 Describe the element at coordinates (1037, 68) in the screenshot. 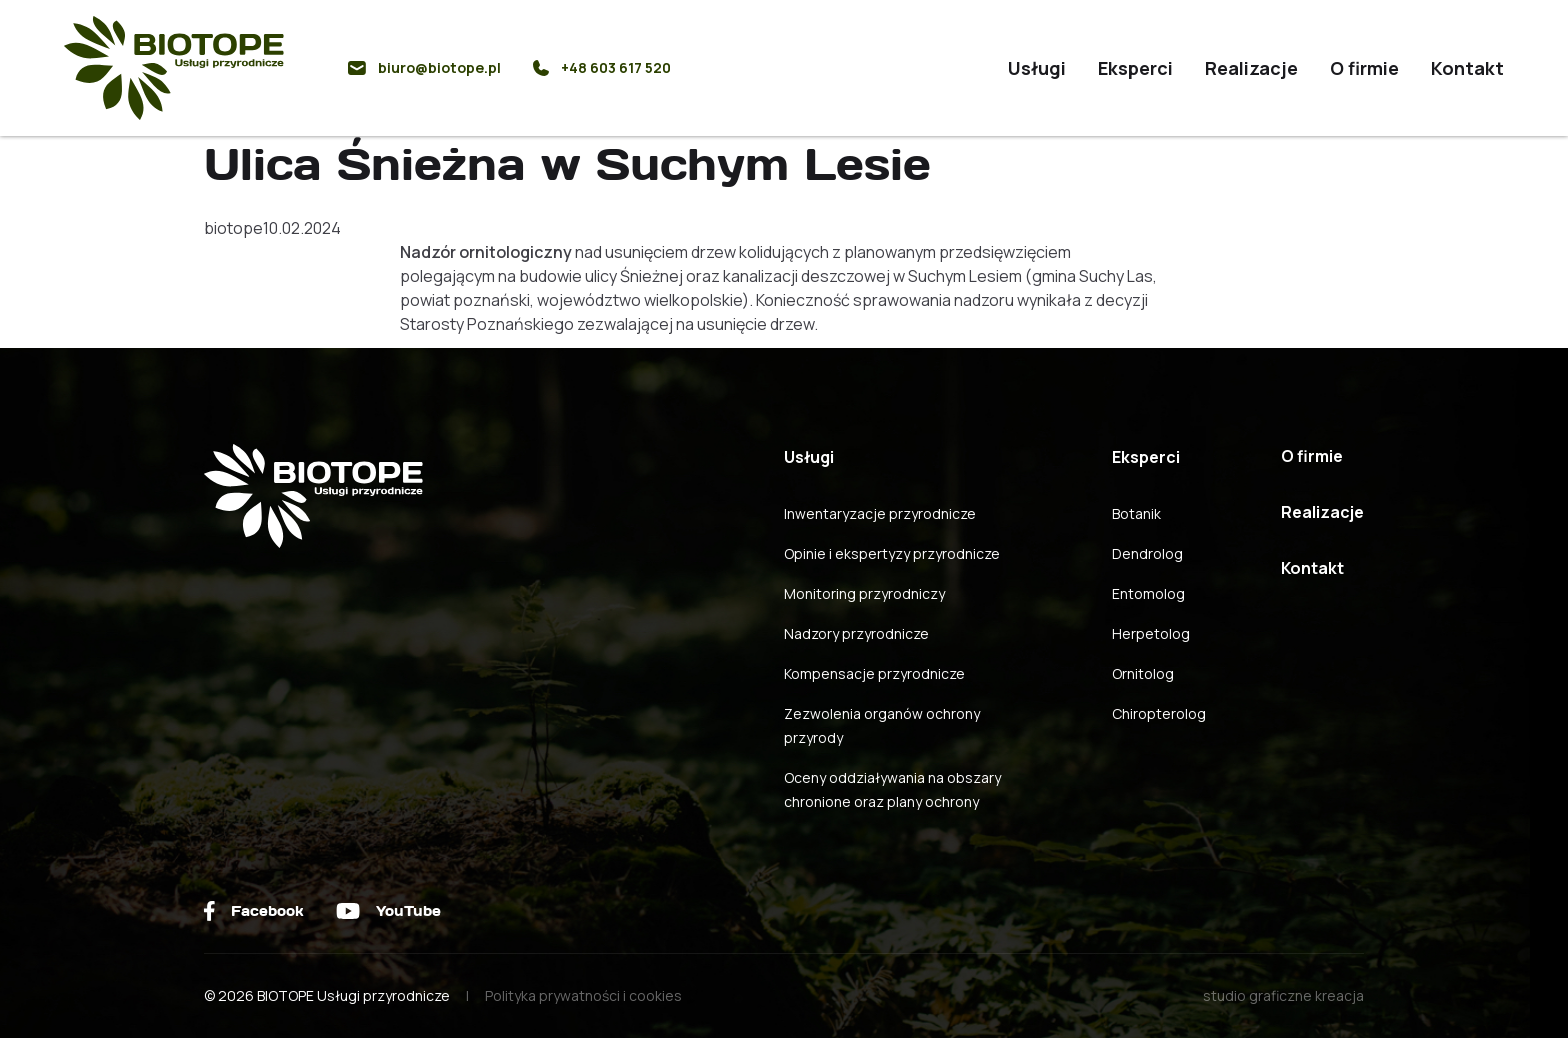

I see `Usługi` at that location.